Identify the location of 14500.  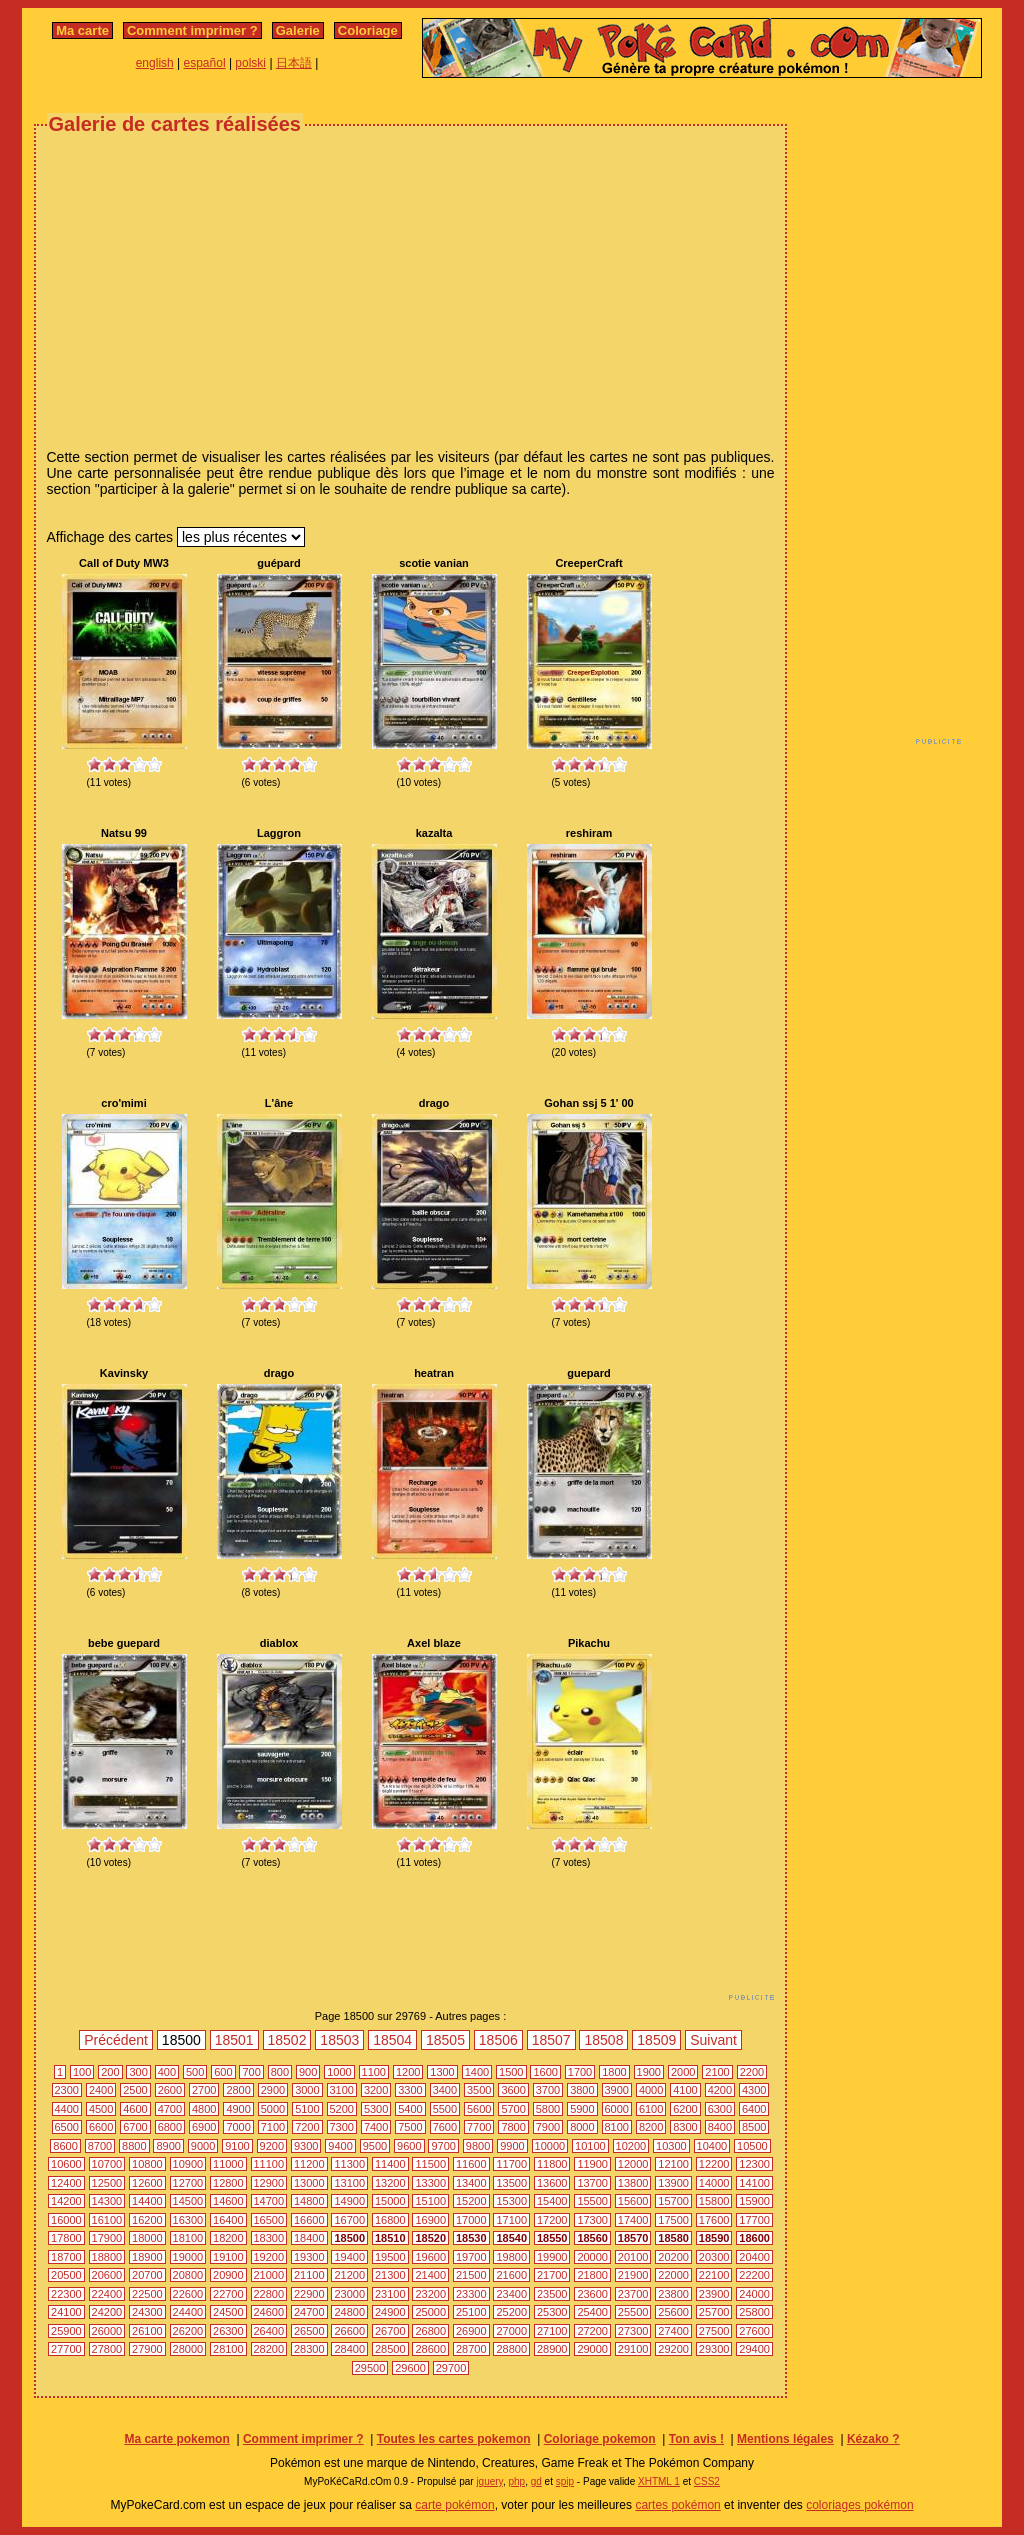
(188, 2201).